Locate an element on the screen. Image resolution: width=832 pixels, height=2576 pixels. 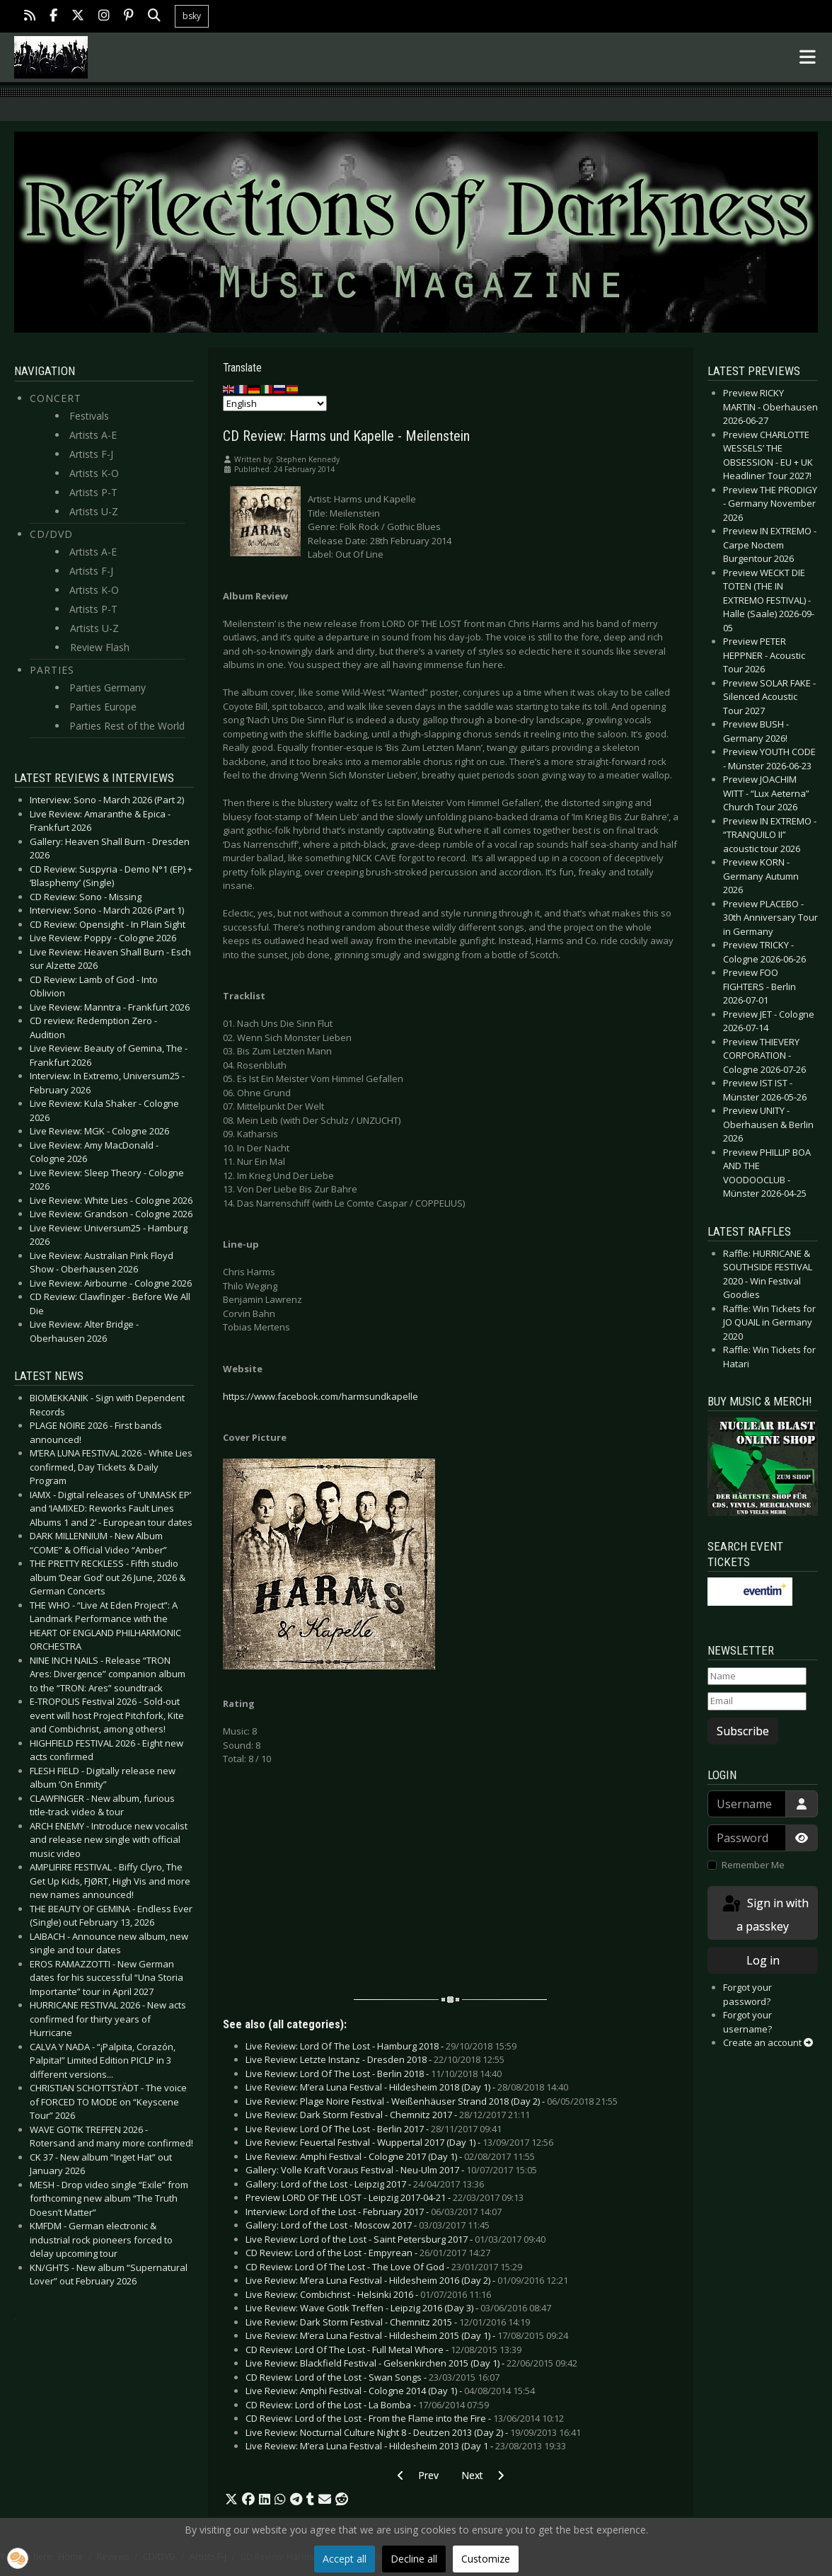
Decline all [button] is located at coordinates (414, 2558).